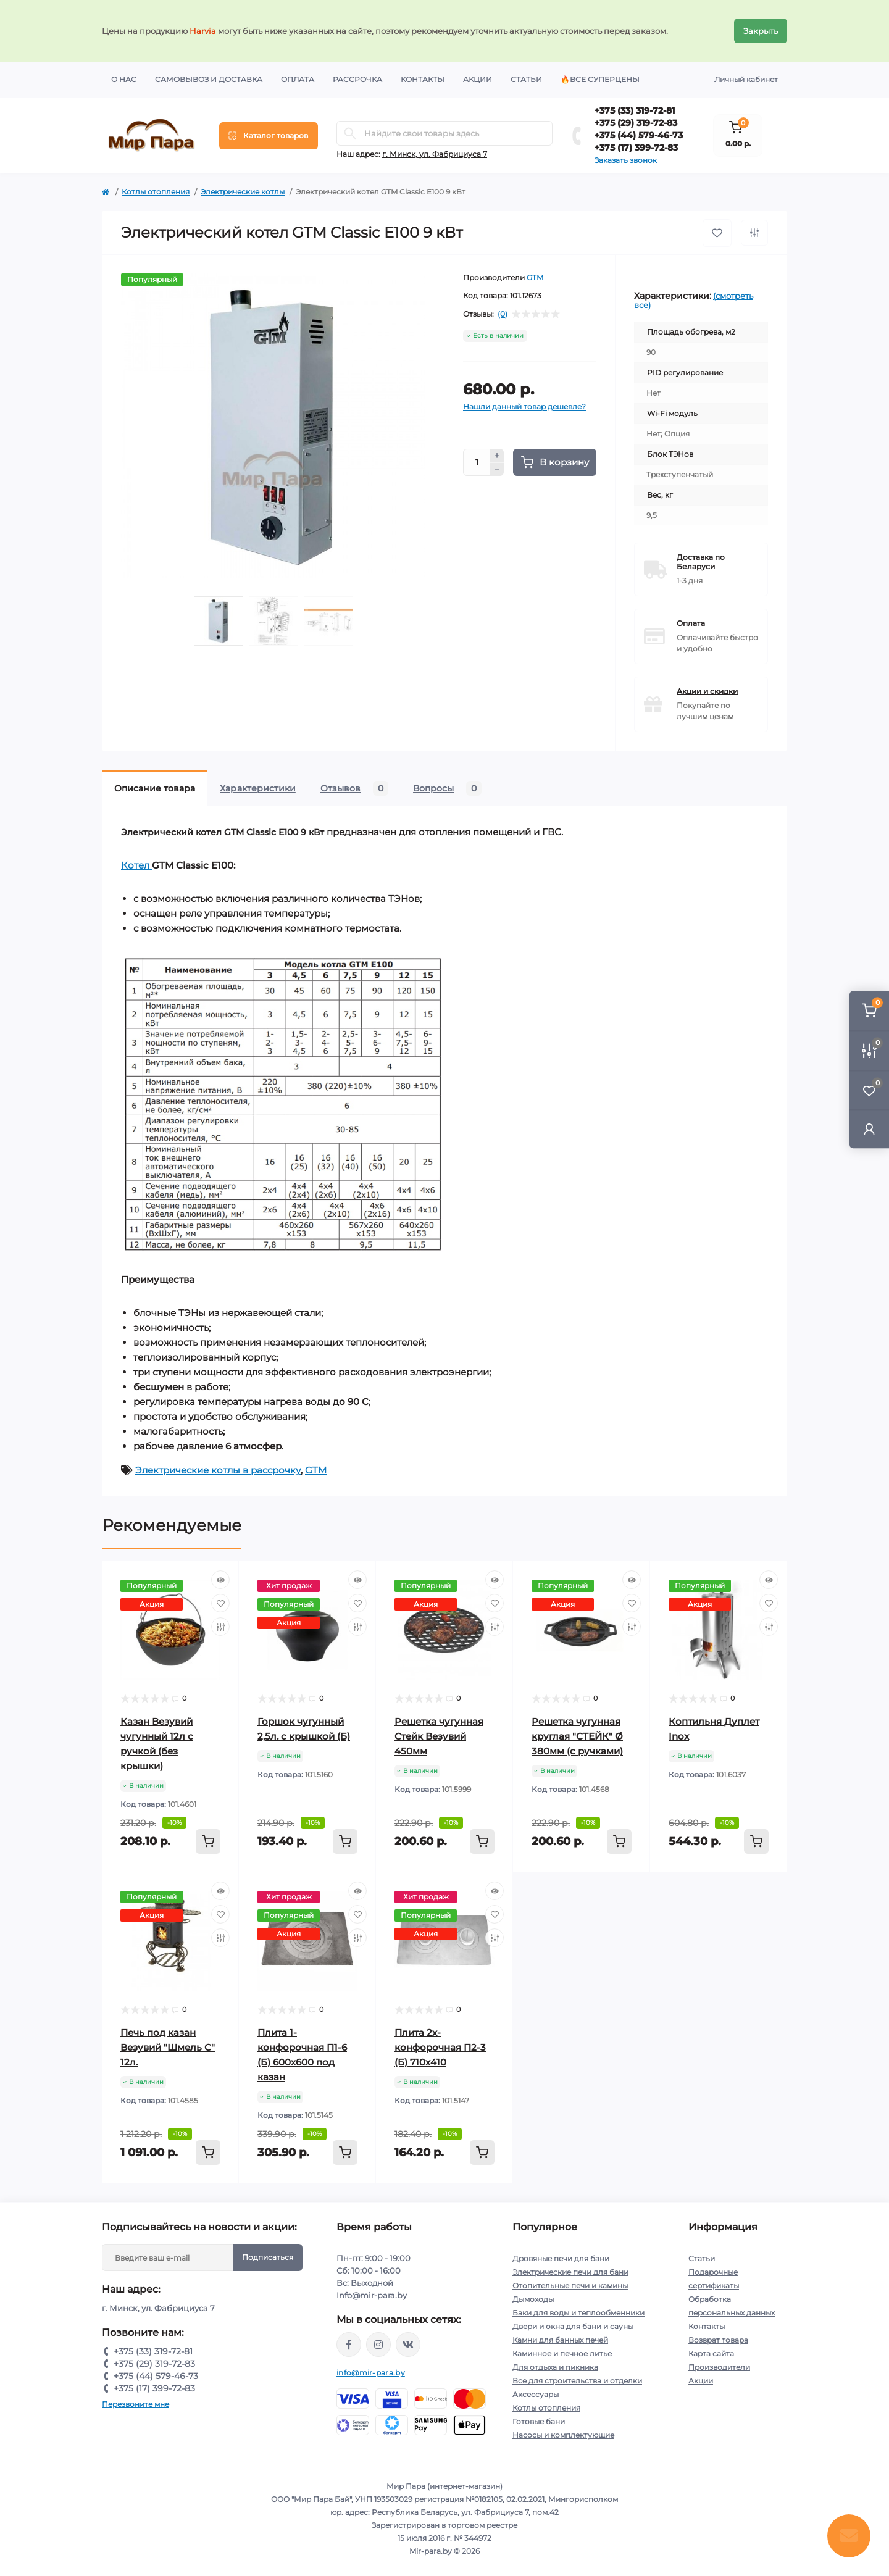 The width and height of the screenshot is (889, 2576). I want to click on Акции, so click(477, 79).